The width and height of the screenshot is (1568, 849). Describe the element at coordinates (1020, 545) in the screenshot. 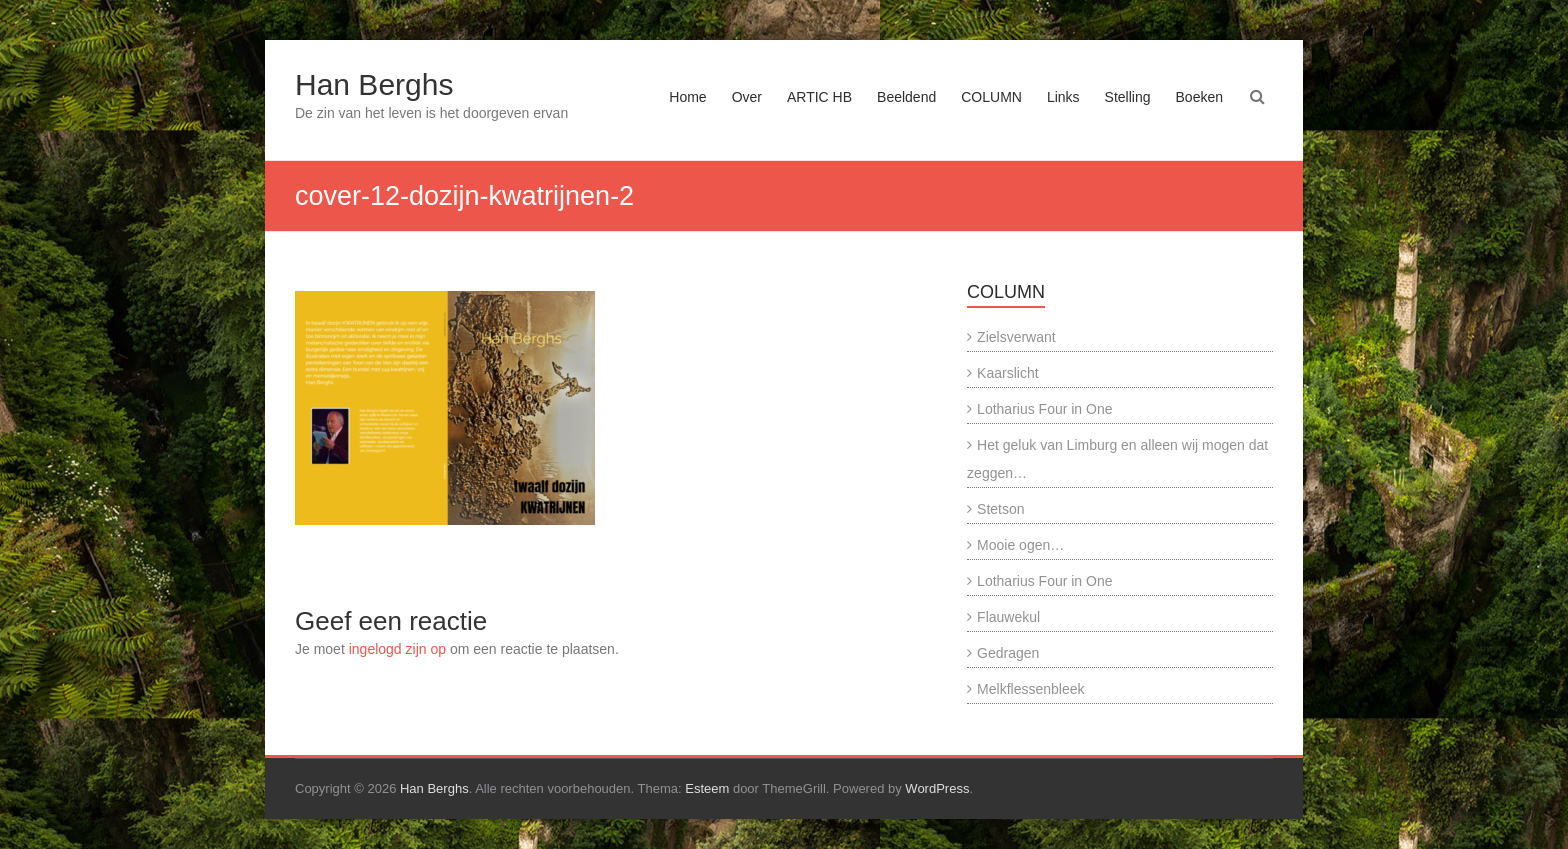

I see `Mooie ogen…` at that location.